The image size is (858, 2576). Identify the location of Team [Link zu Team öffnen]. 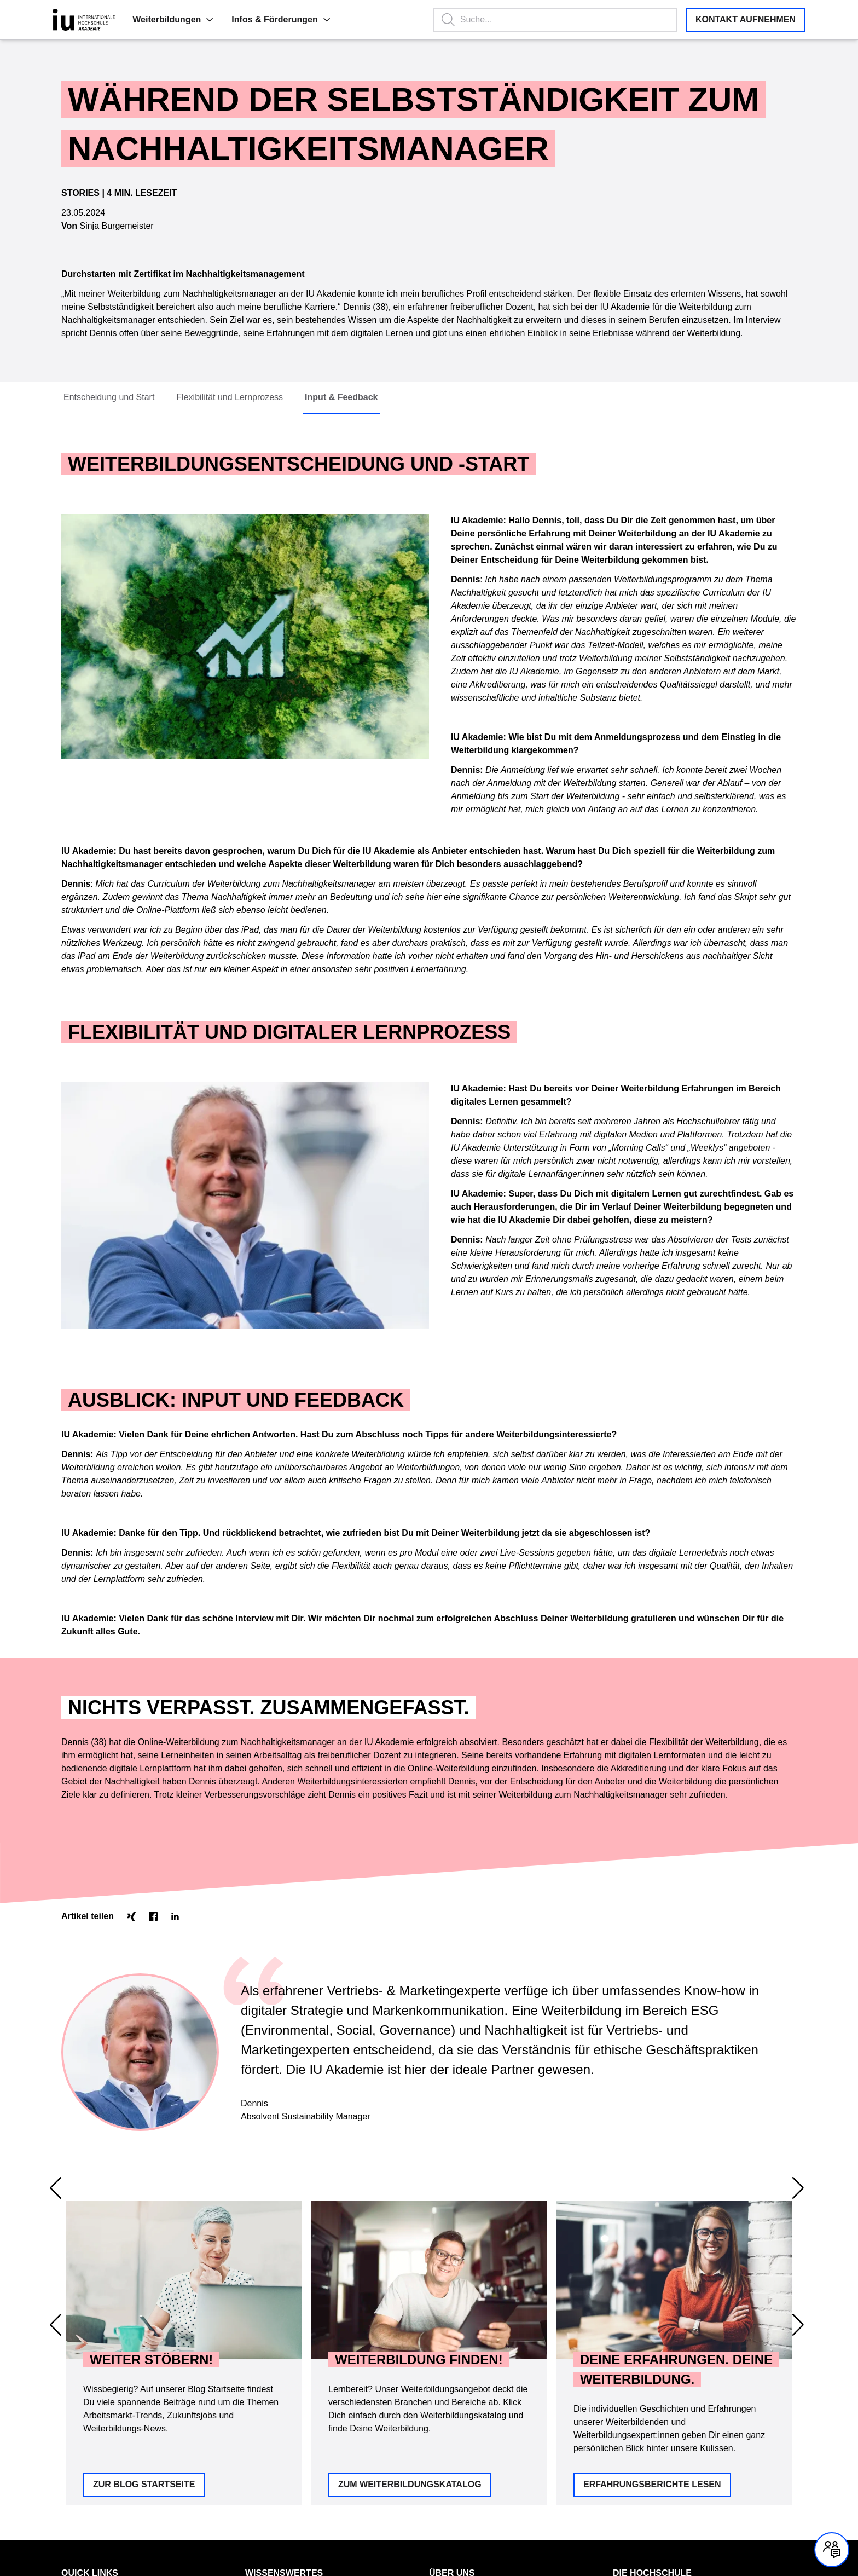
(438, 2444).